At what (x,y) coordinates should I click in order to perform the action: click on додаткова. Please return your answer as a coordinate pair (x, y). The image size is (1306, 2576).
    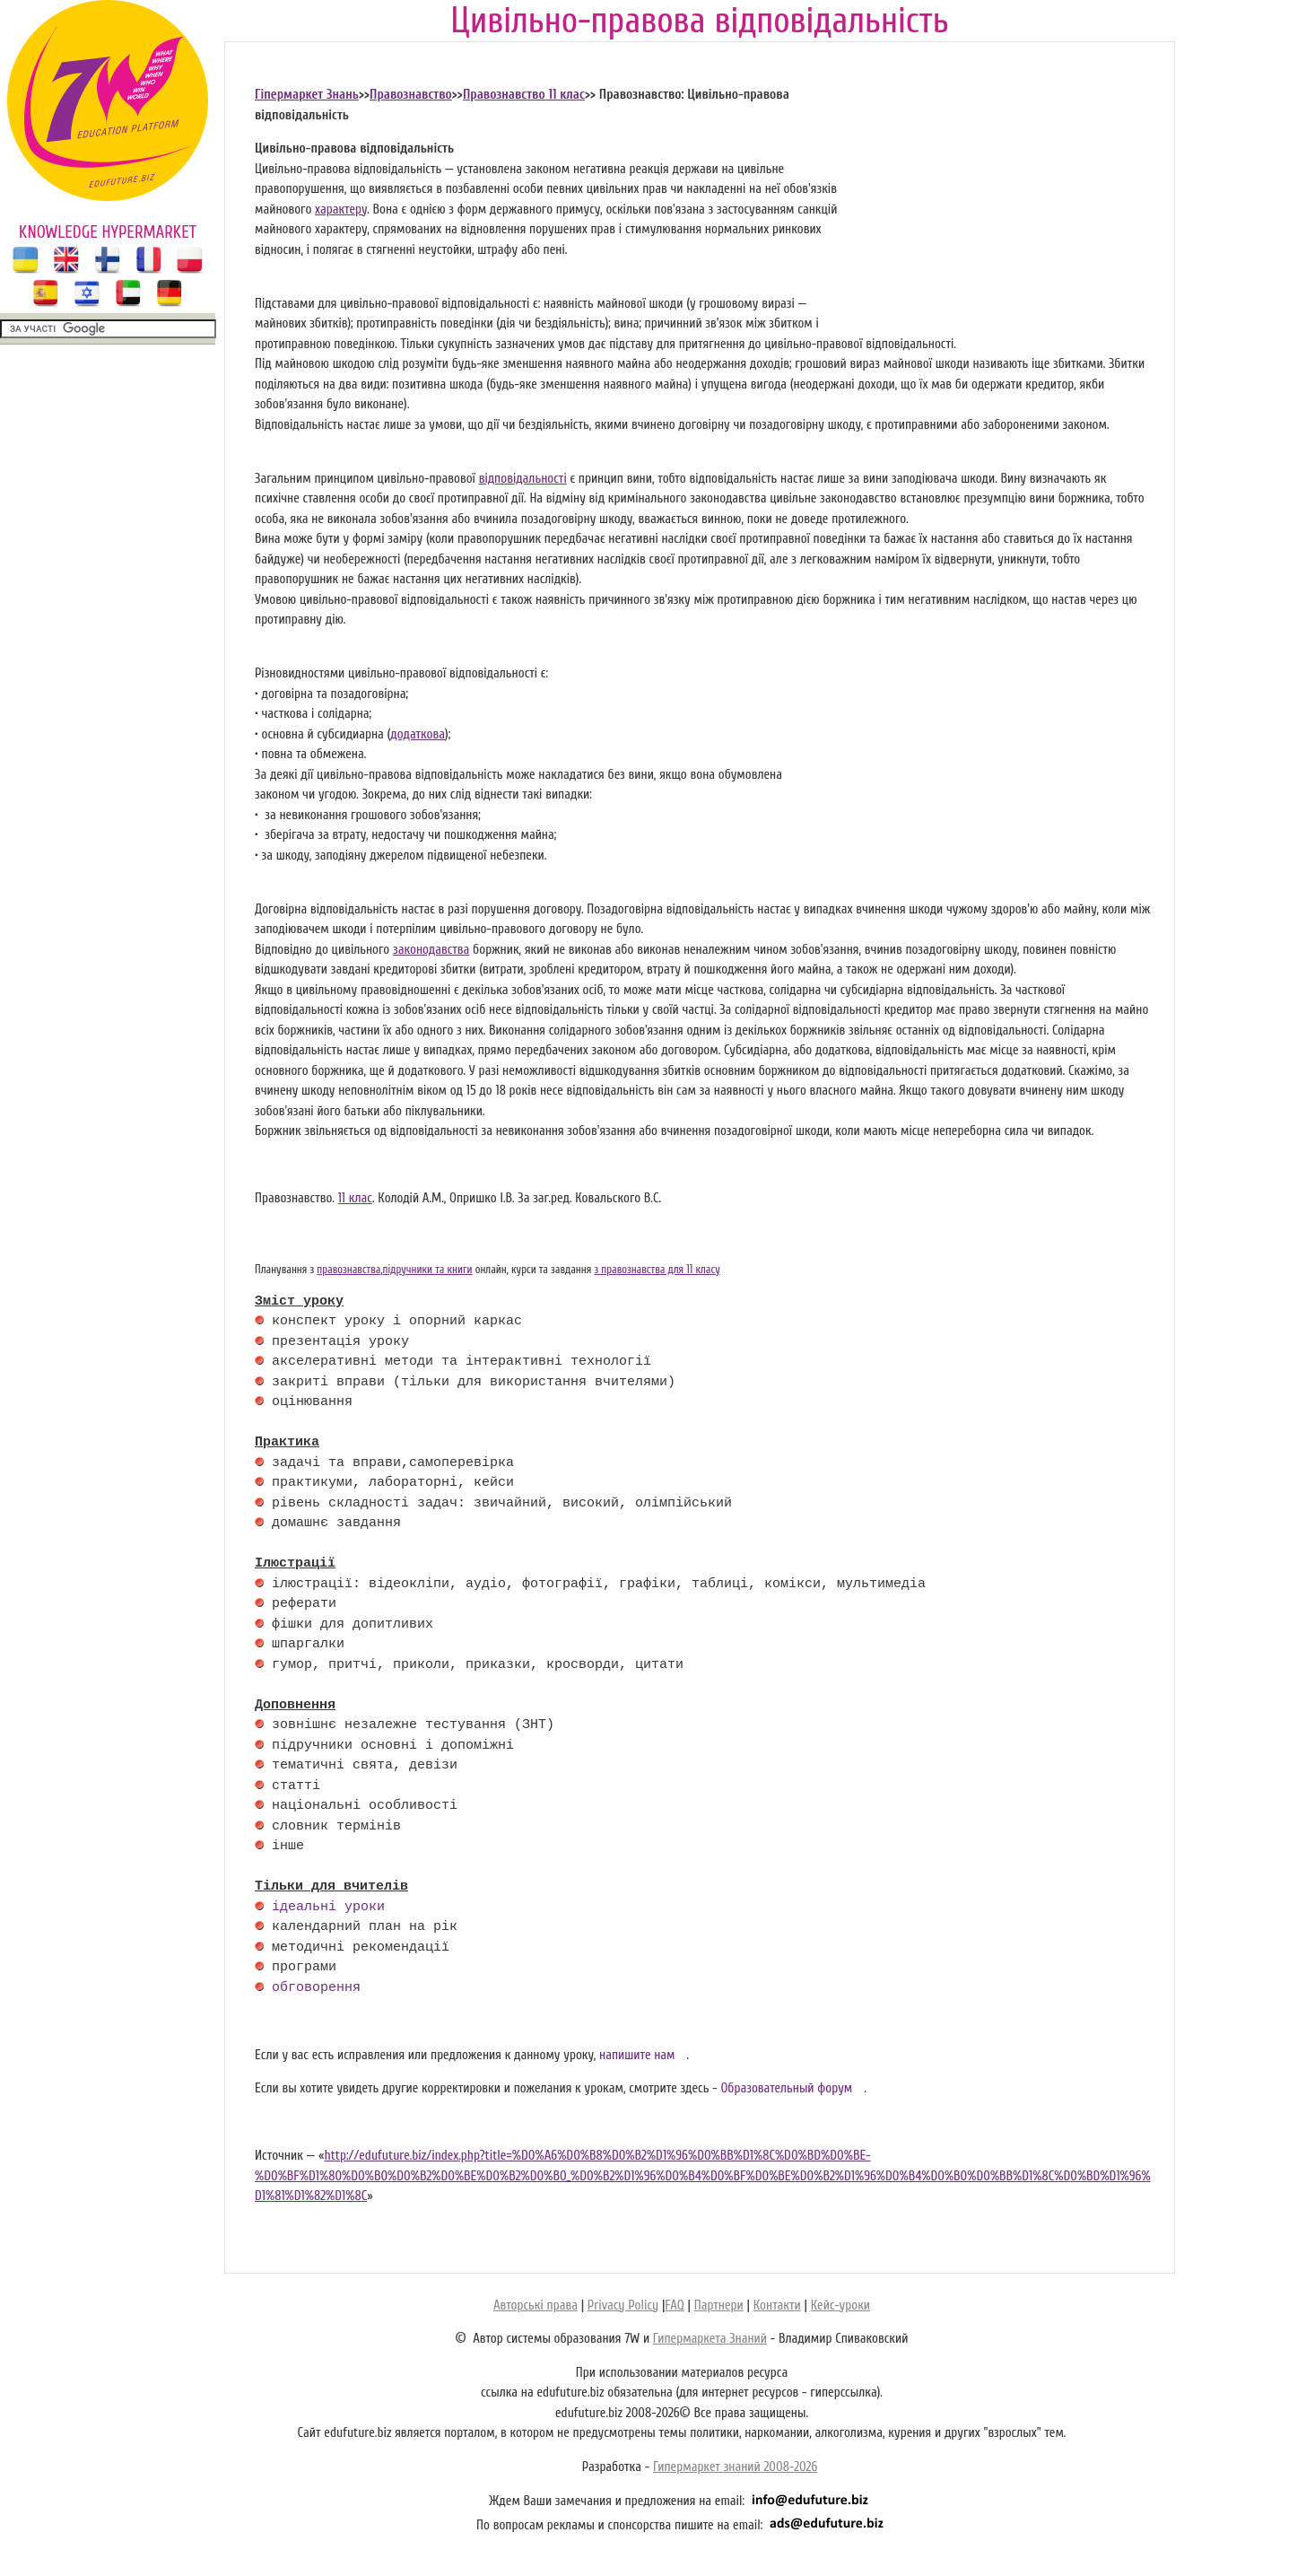
    Looking at the image, I should click on (417, 734).